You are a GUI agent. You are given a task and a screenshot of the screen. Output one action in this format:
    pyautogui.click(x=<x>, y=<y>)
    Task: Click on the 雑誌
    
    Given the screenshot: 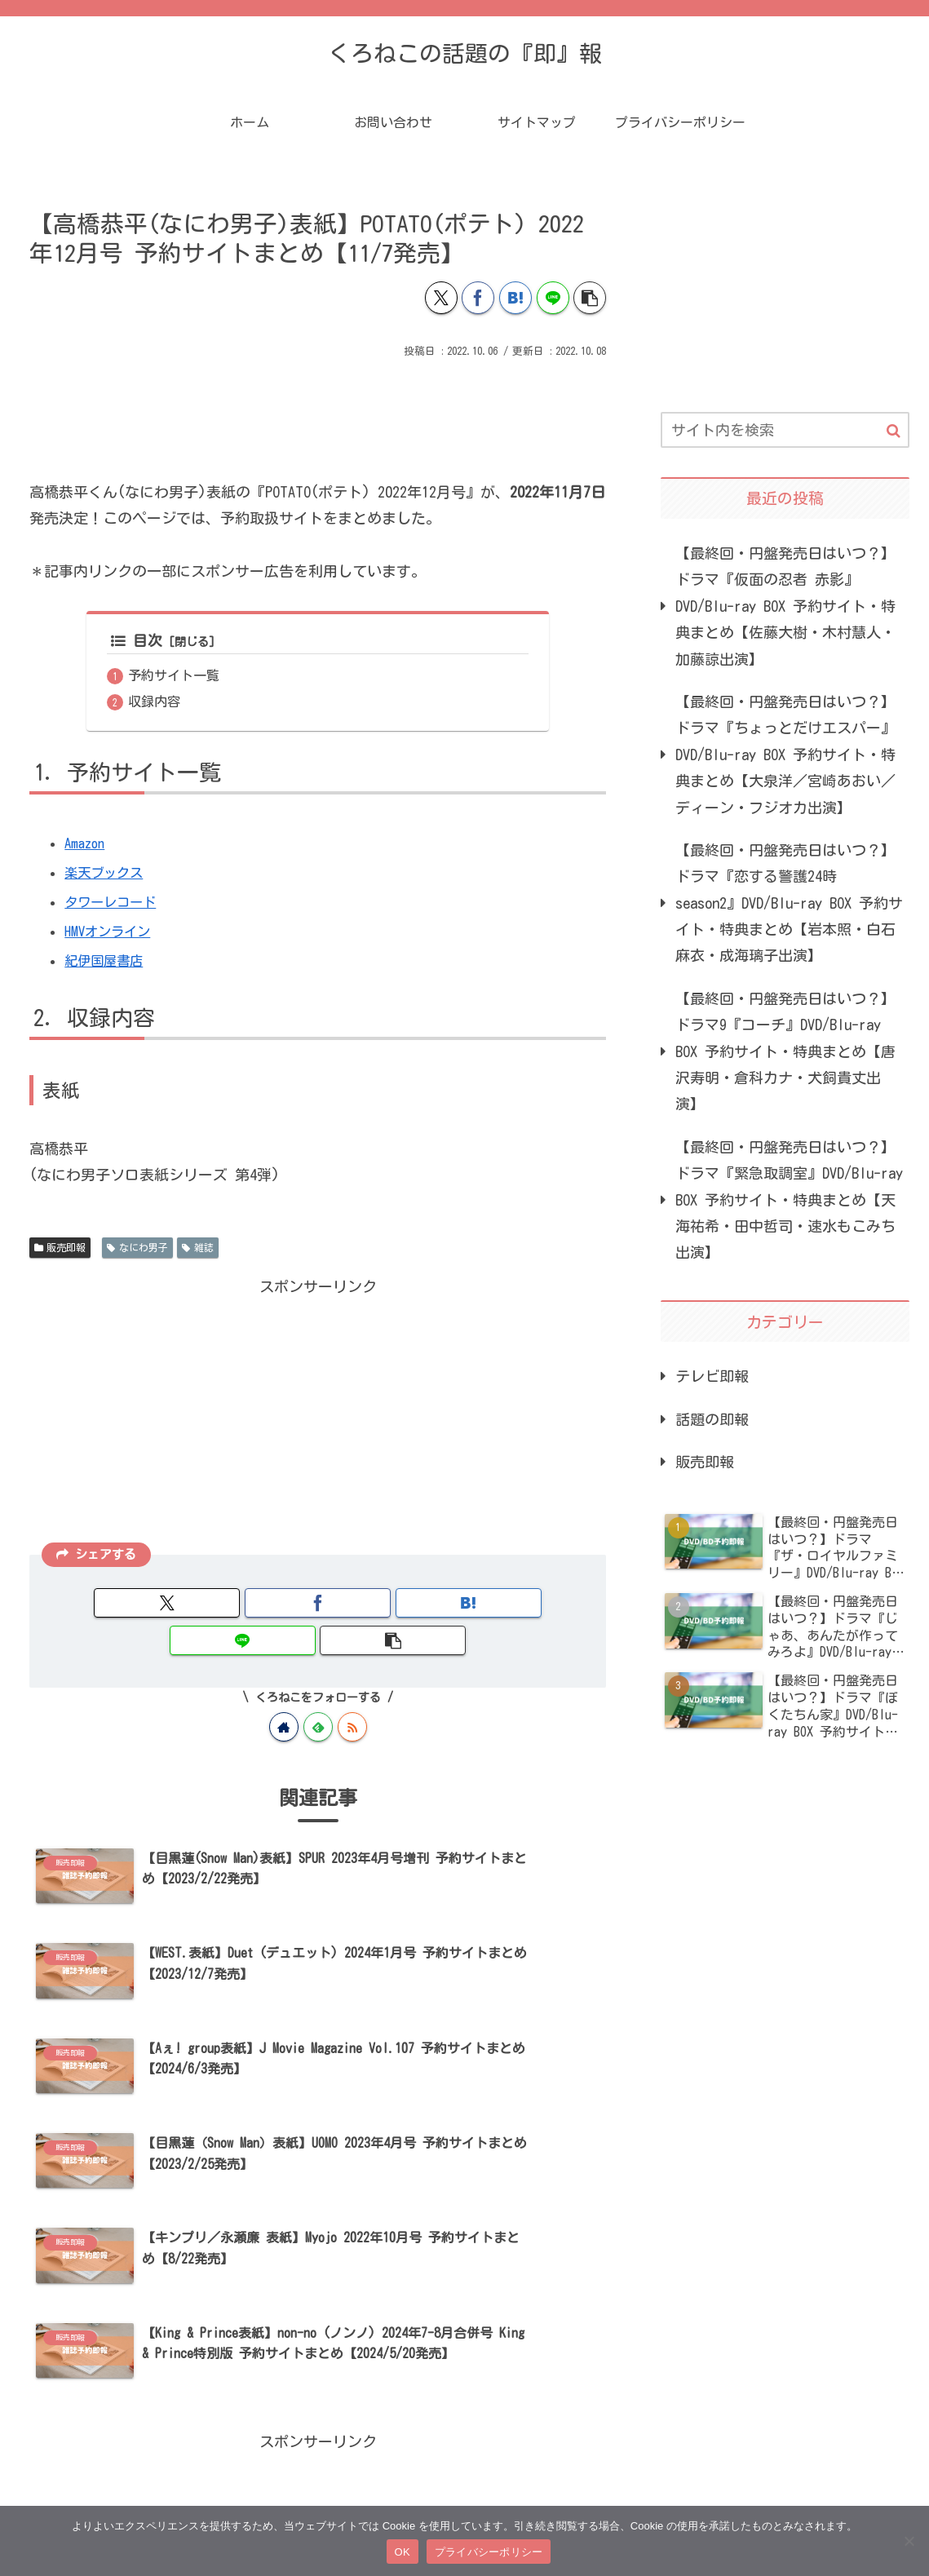 What is the action you would take?
    pyautogui.click(x=198, y=1249)
    